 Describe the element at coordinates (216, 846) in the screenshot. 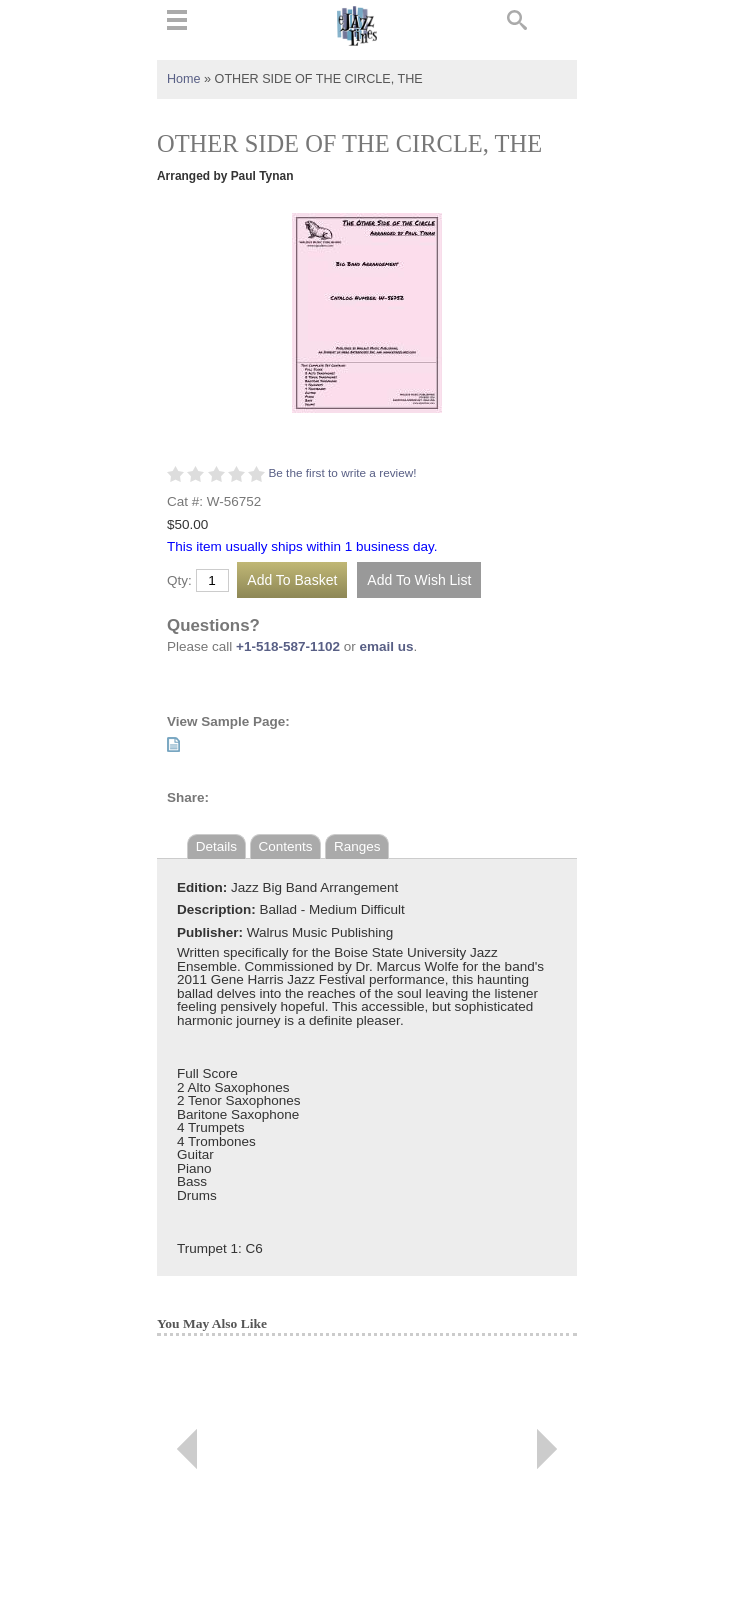

I see `Details` at that location.